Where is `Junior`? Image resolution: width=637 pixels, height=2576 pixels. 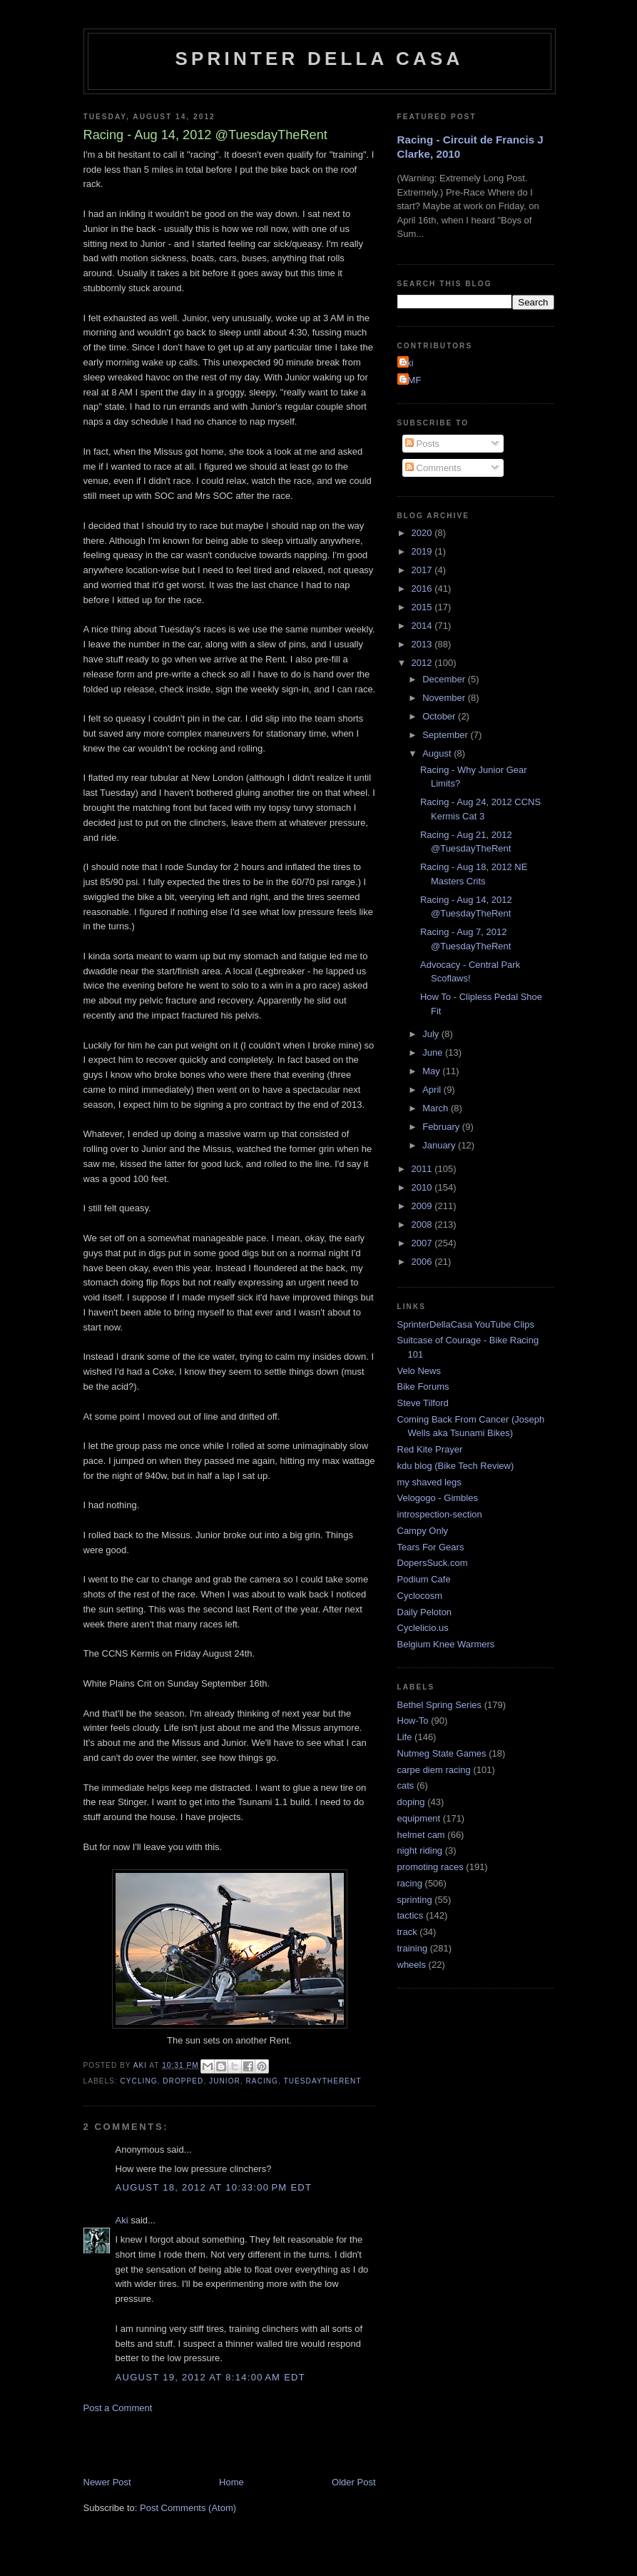
Junior is located at coordinates (224, 2081).